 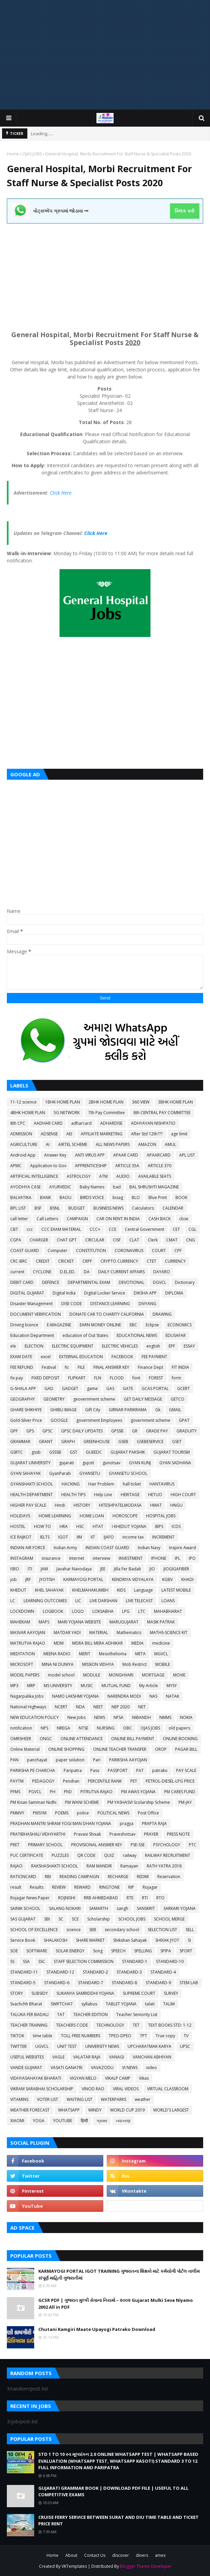 What do you see at coordinates (125, 1155) in the screenshot?
I see `APAAR CARD` at bounding box center [125, 1155].